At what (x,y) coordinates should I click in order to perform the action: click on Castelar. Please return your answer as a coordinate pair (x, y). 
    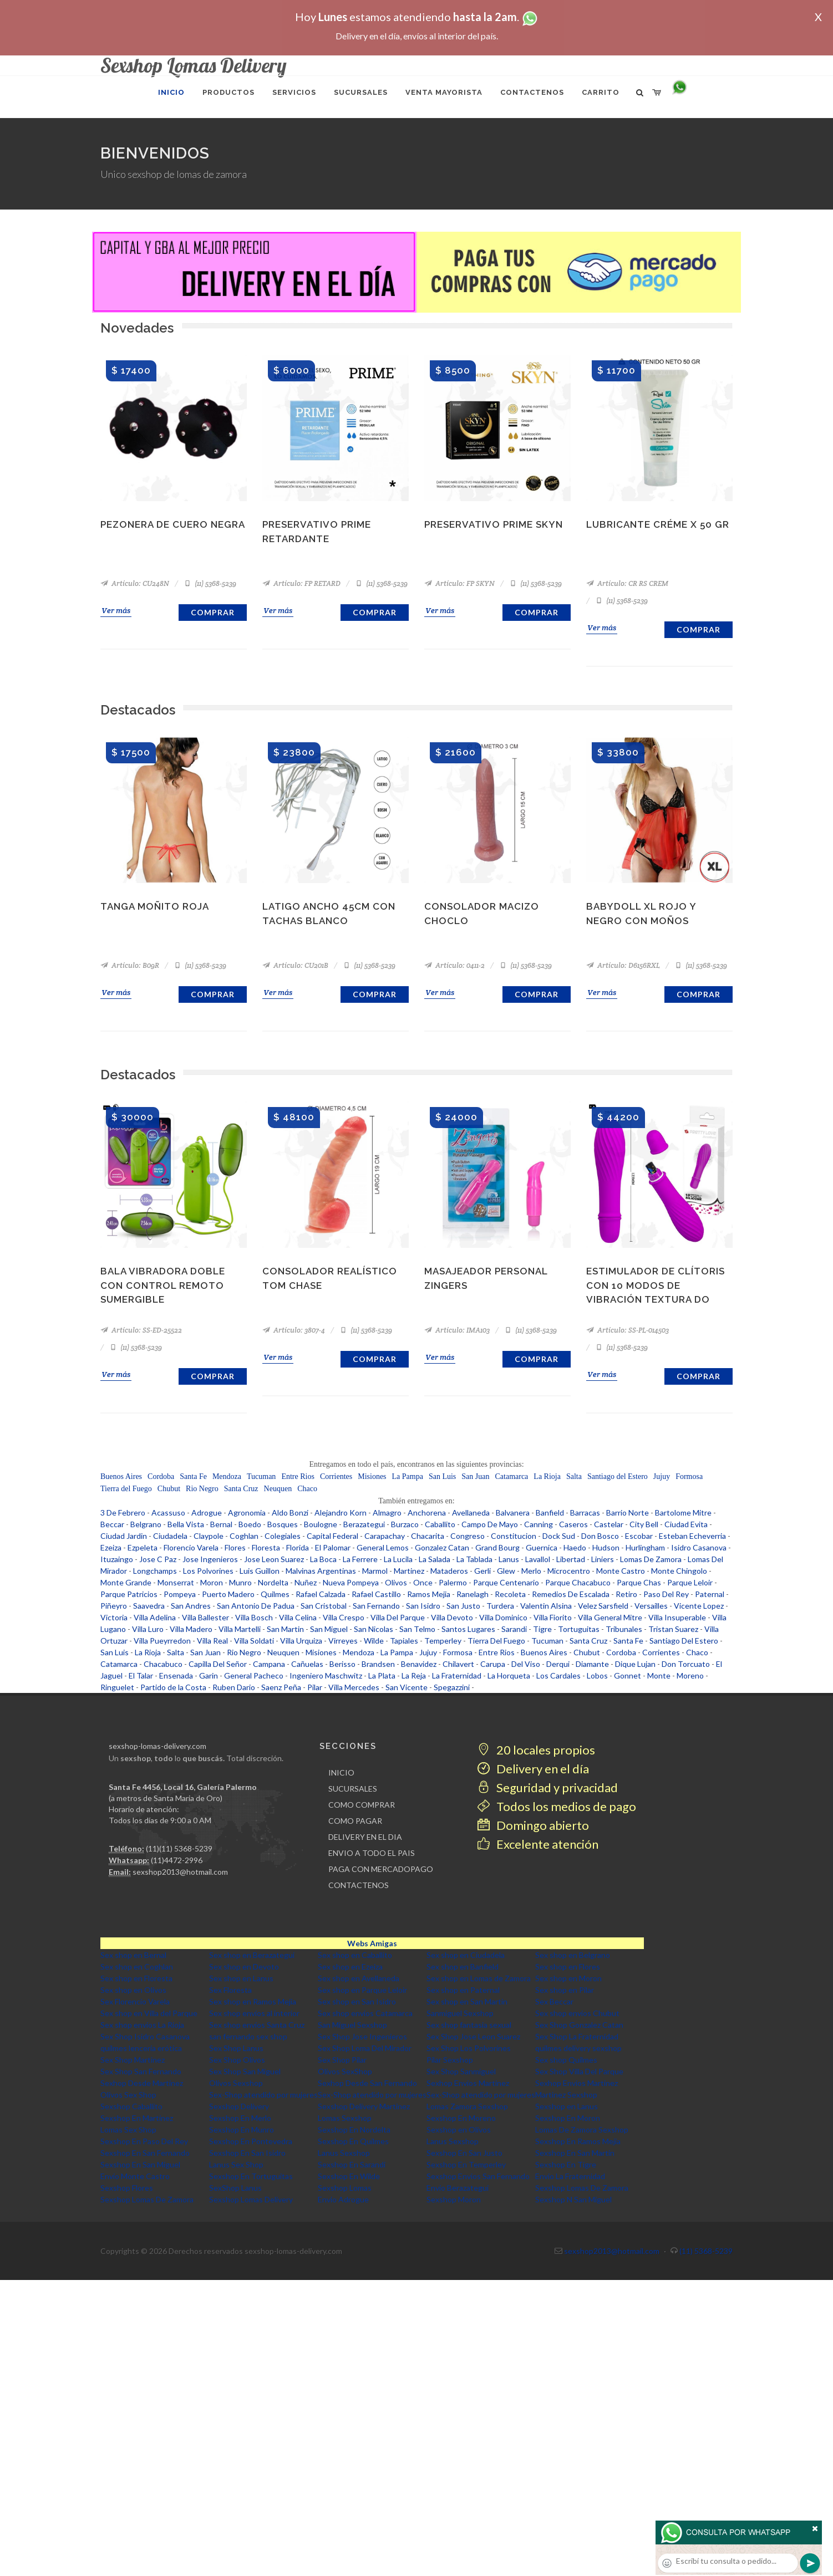
    Looking at the image, I should click on (608, 1524).